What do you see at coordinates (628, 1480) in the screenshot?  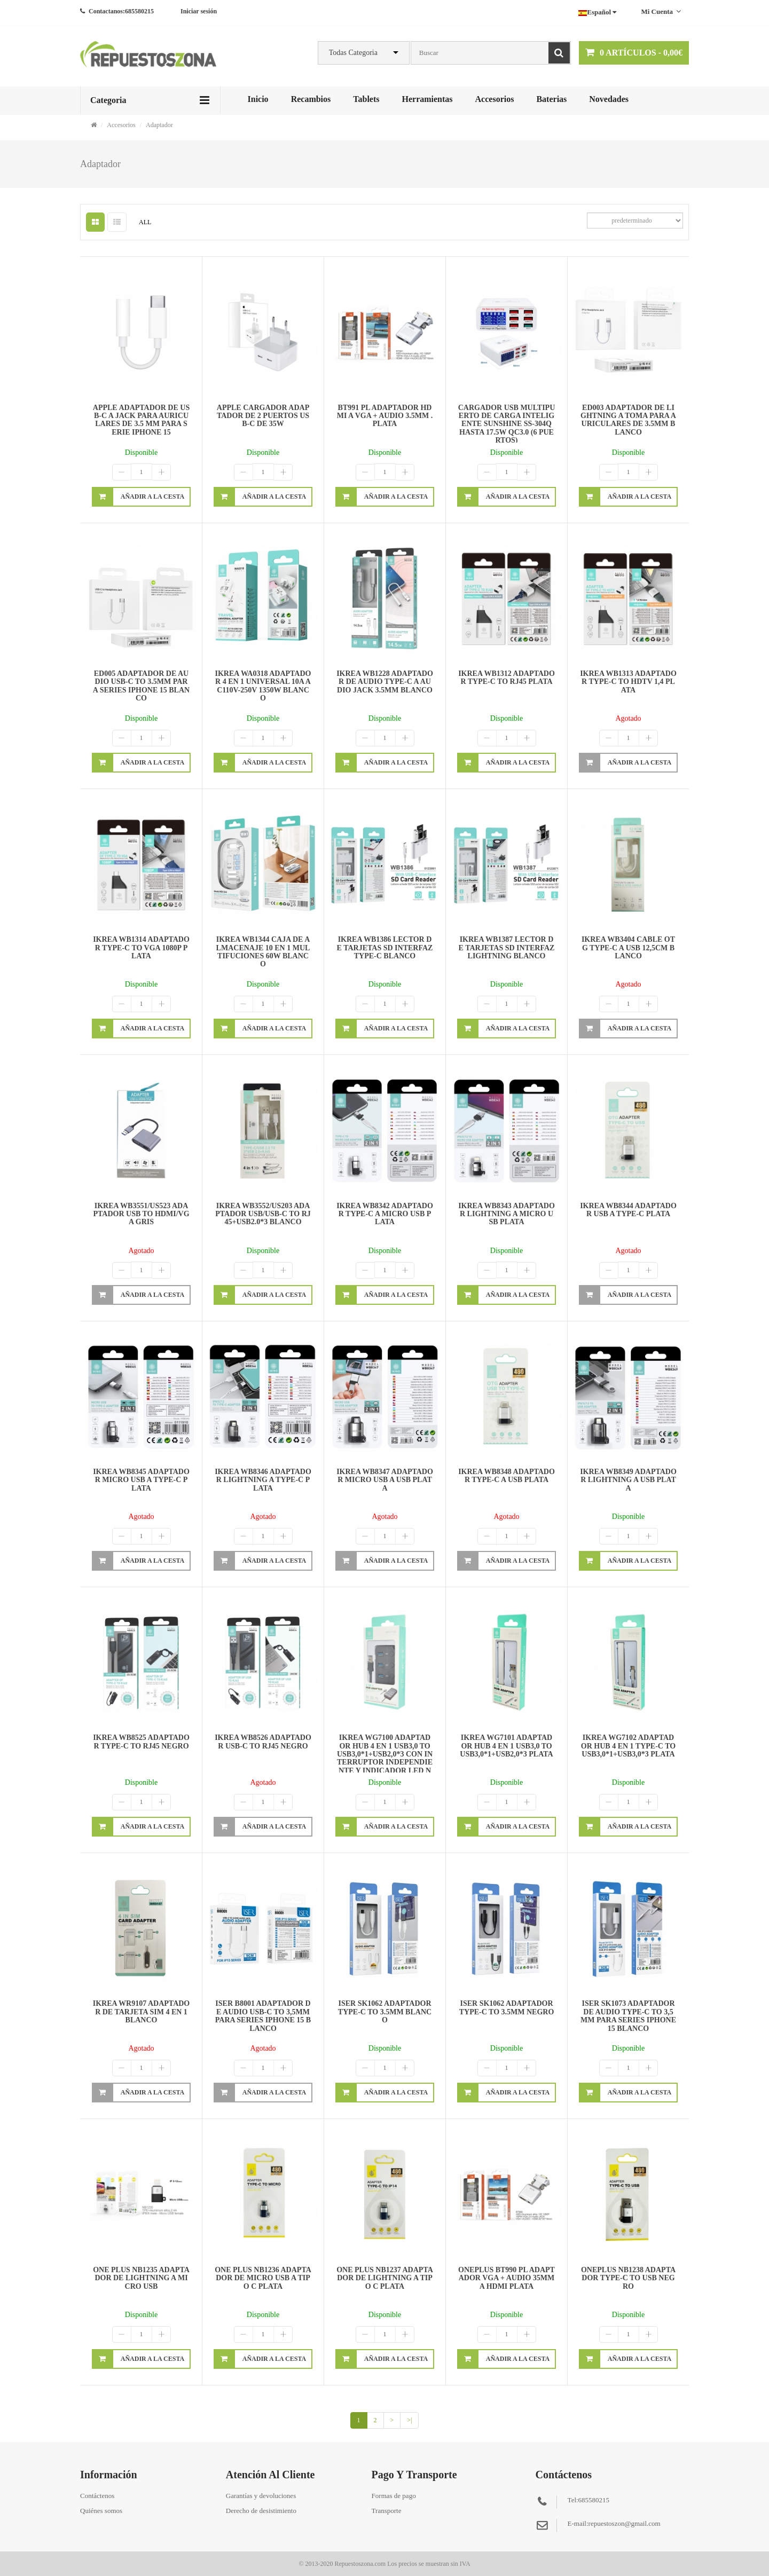 I see `IKREA WB8349 ADAPTADOR LIGHTNING A USB PLATA` at bounding box center [628, 1480].